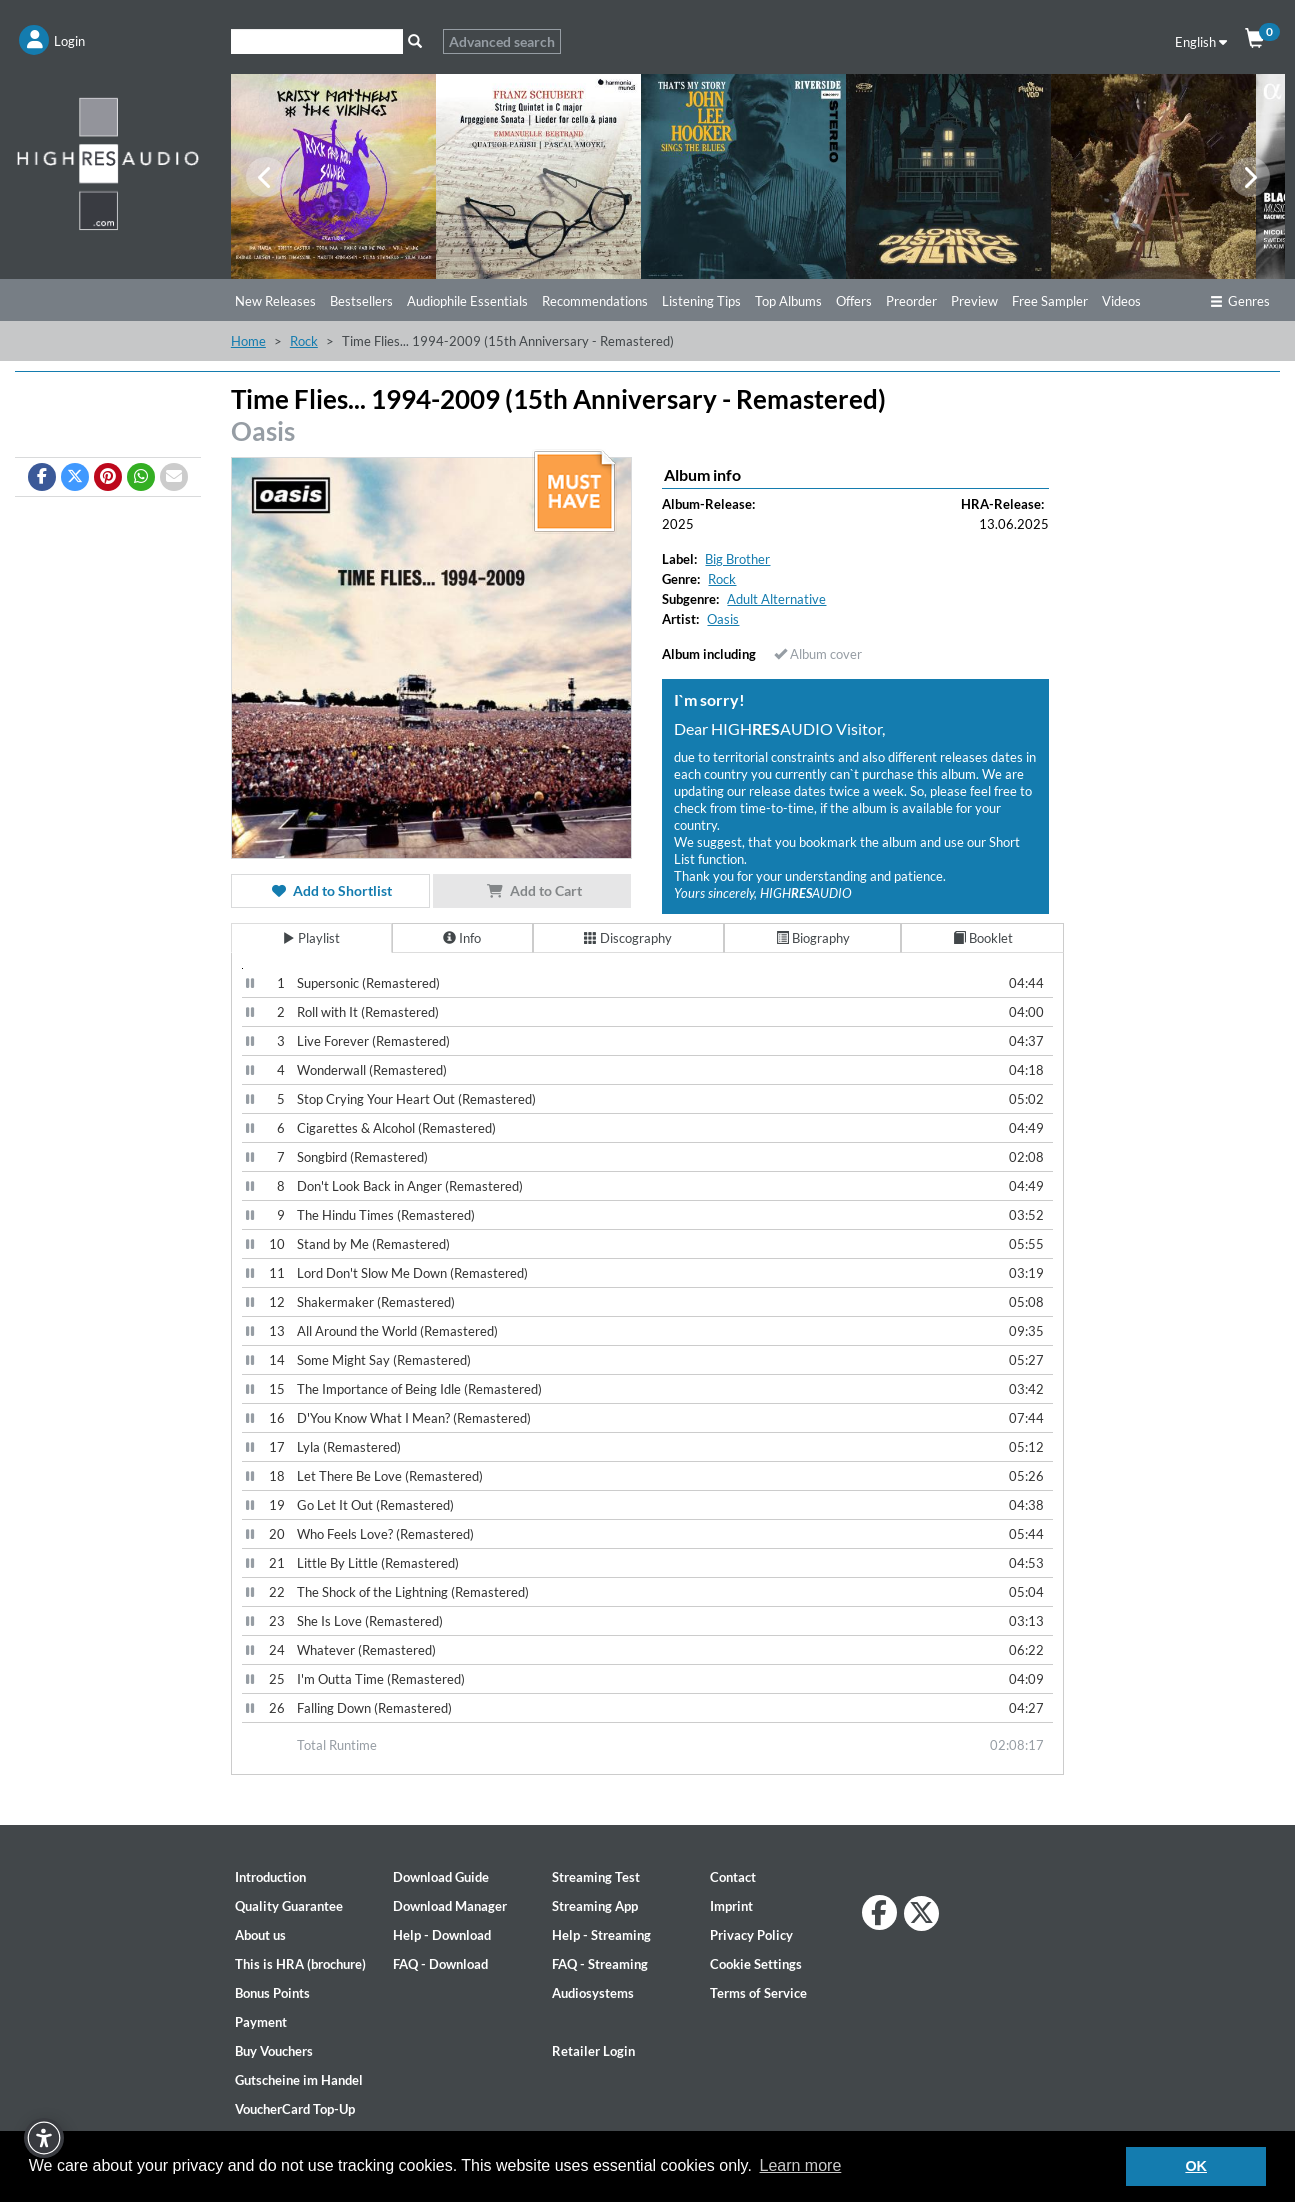 This screenshot has width=1295, height=2202. I want to click on Buy Vouchers, so click(274, 2051).